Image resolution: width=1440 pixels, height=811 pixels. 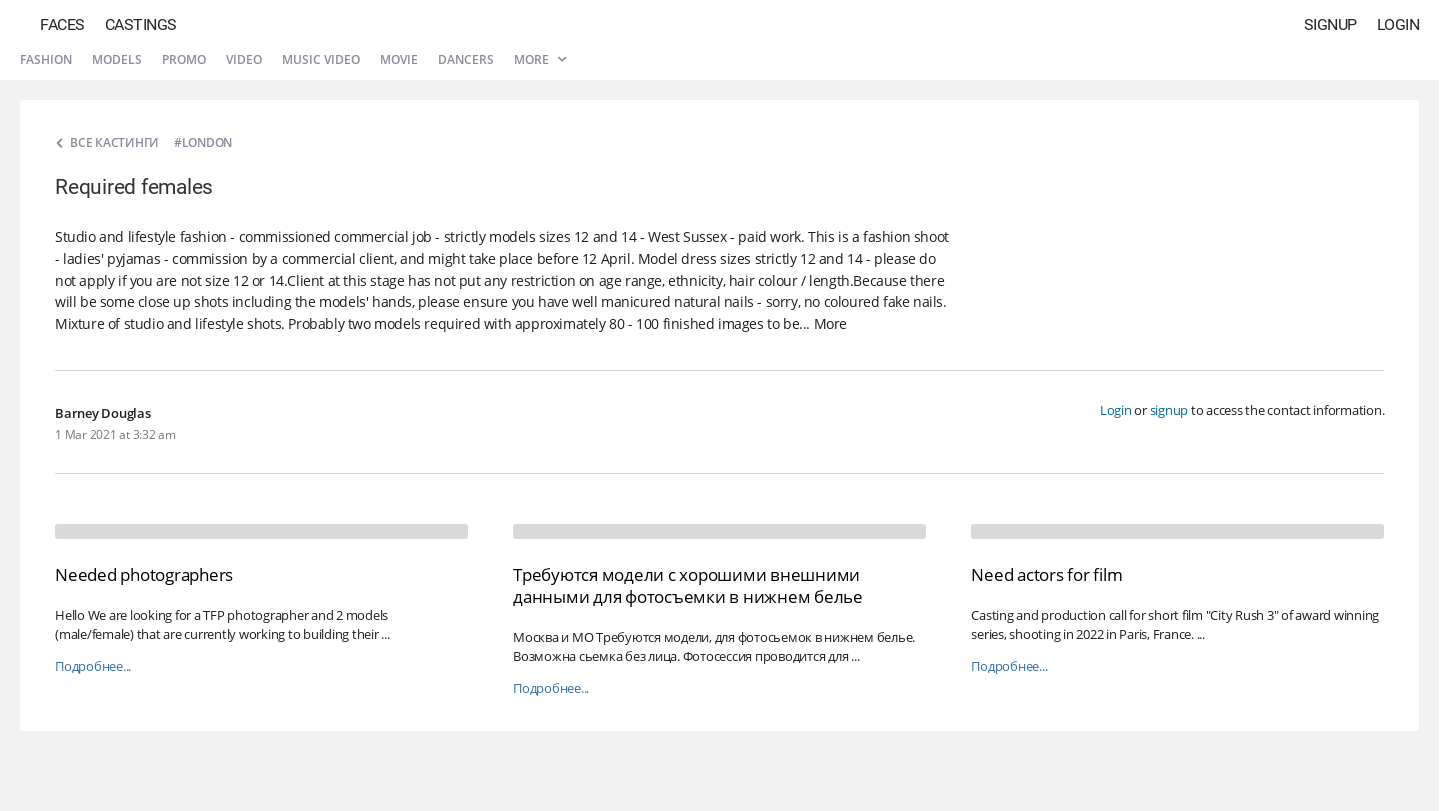 I want to click on Подробнее..., so click(x=93, y=666).